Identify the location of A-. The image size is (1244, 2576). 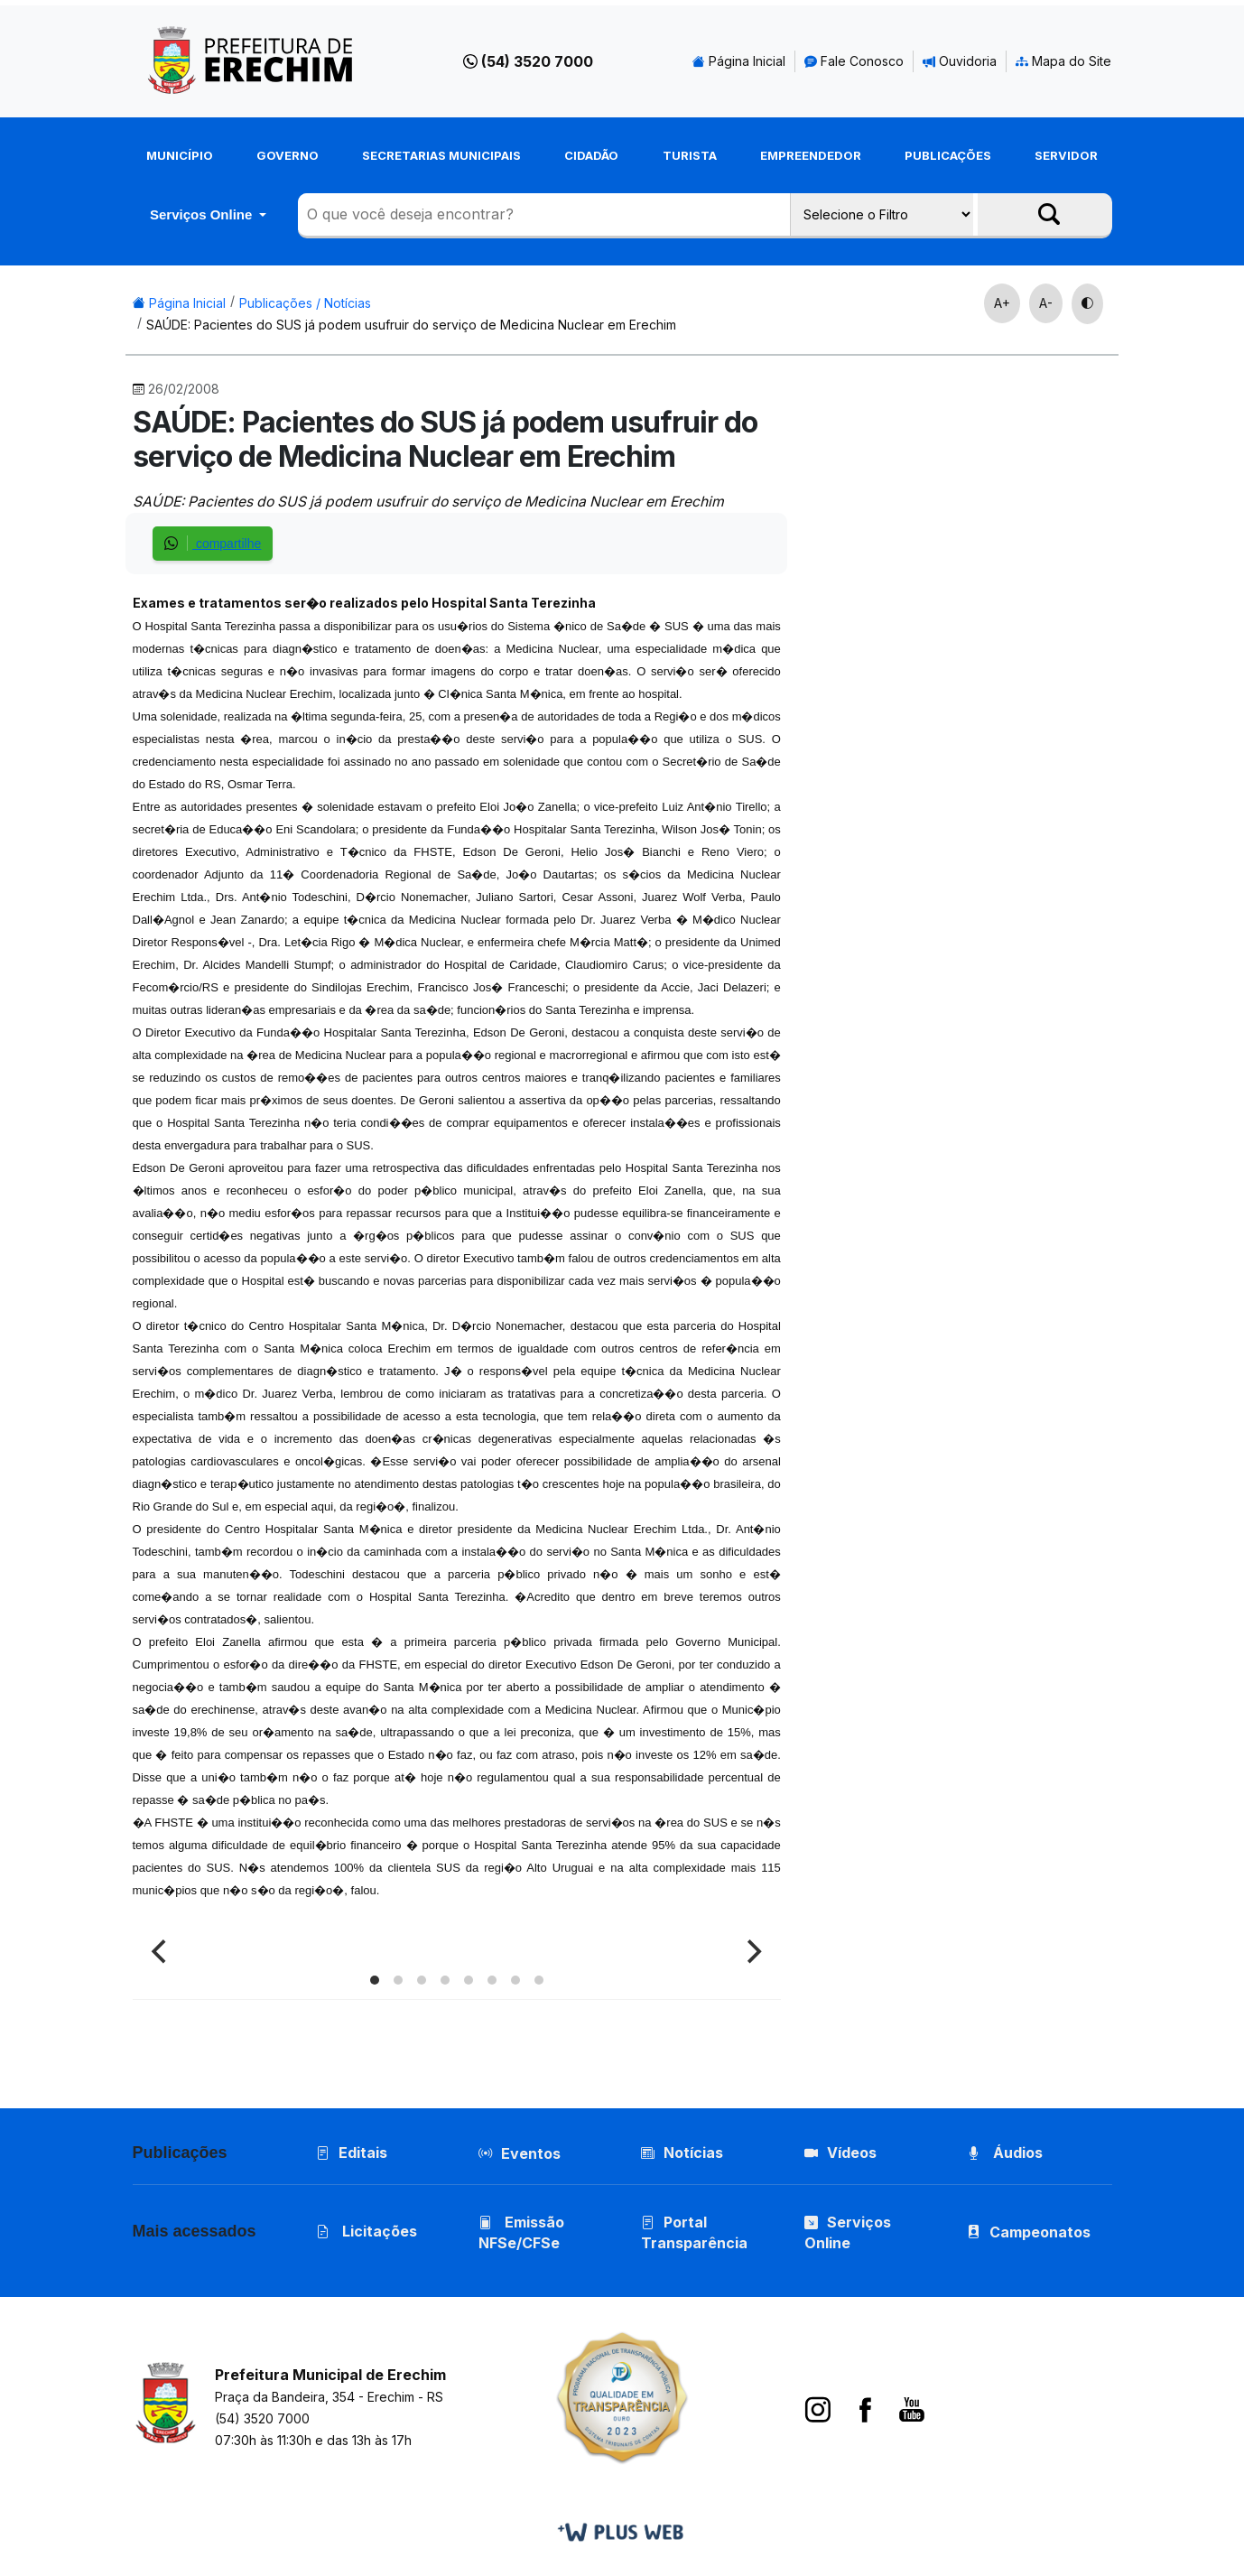
(1046, 303).